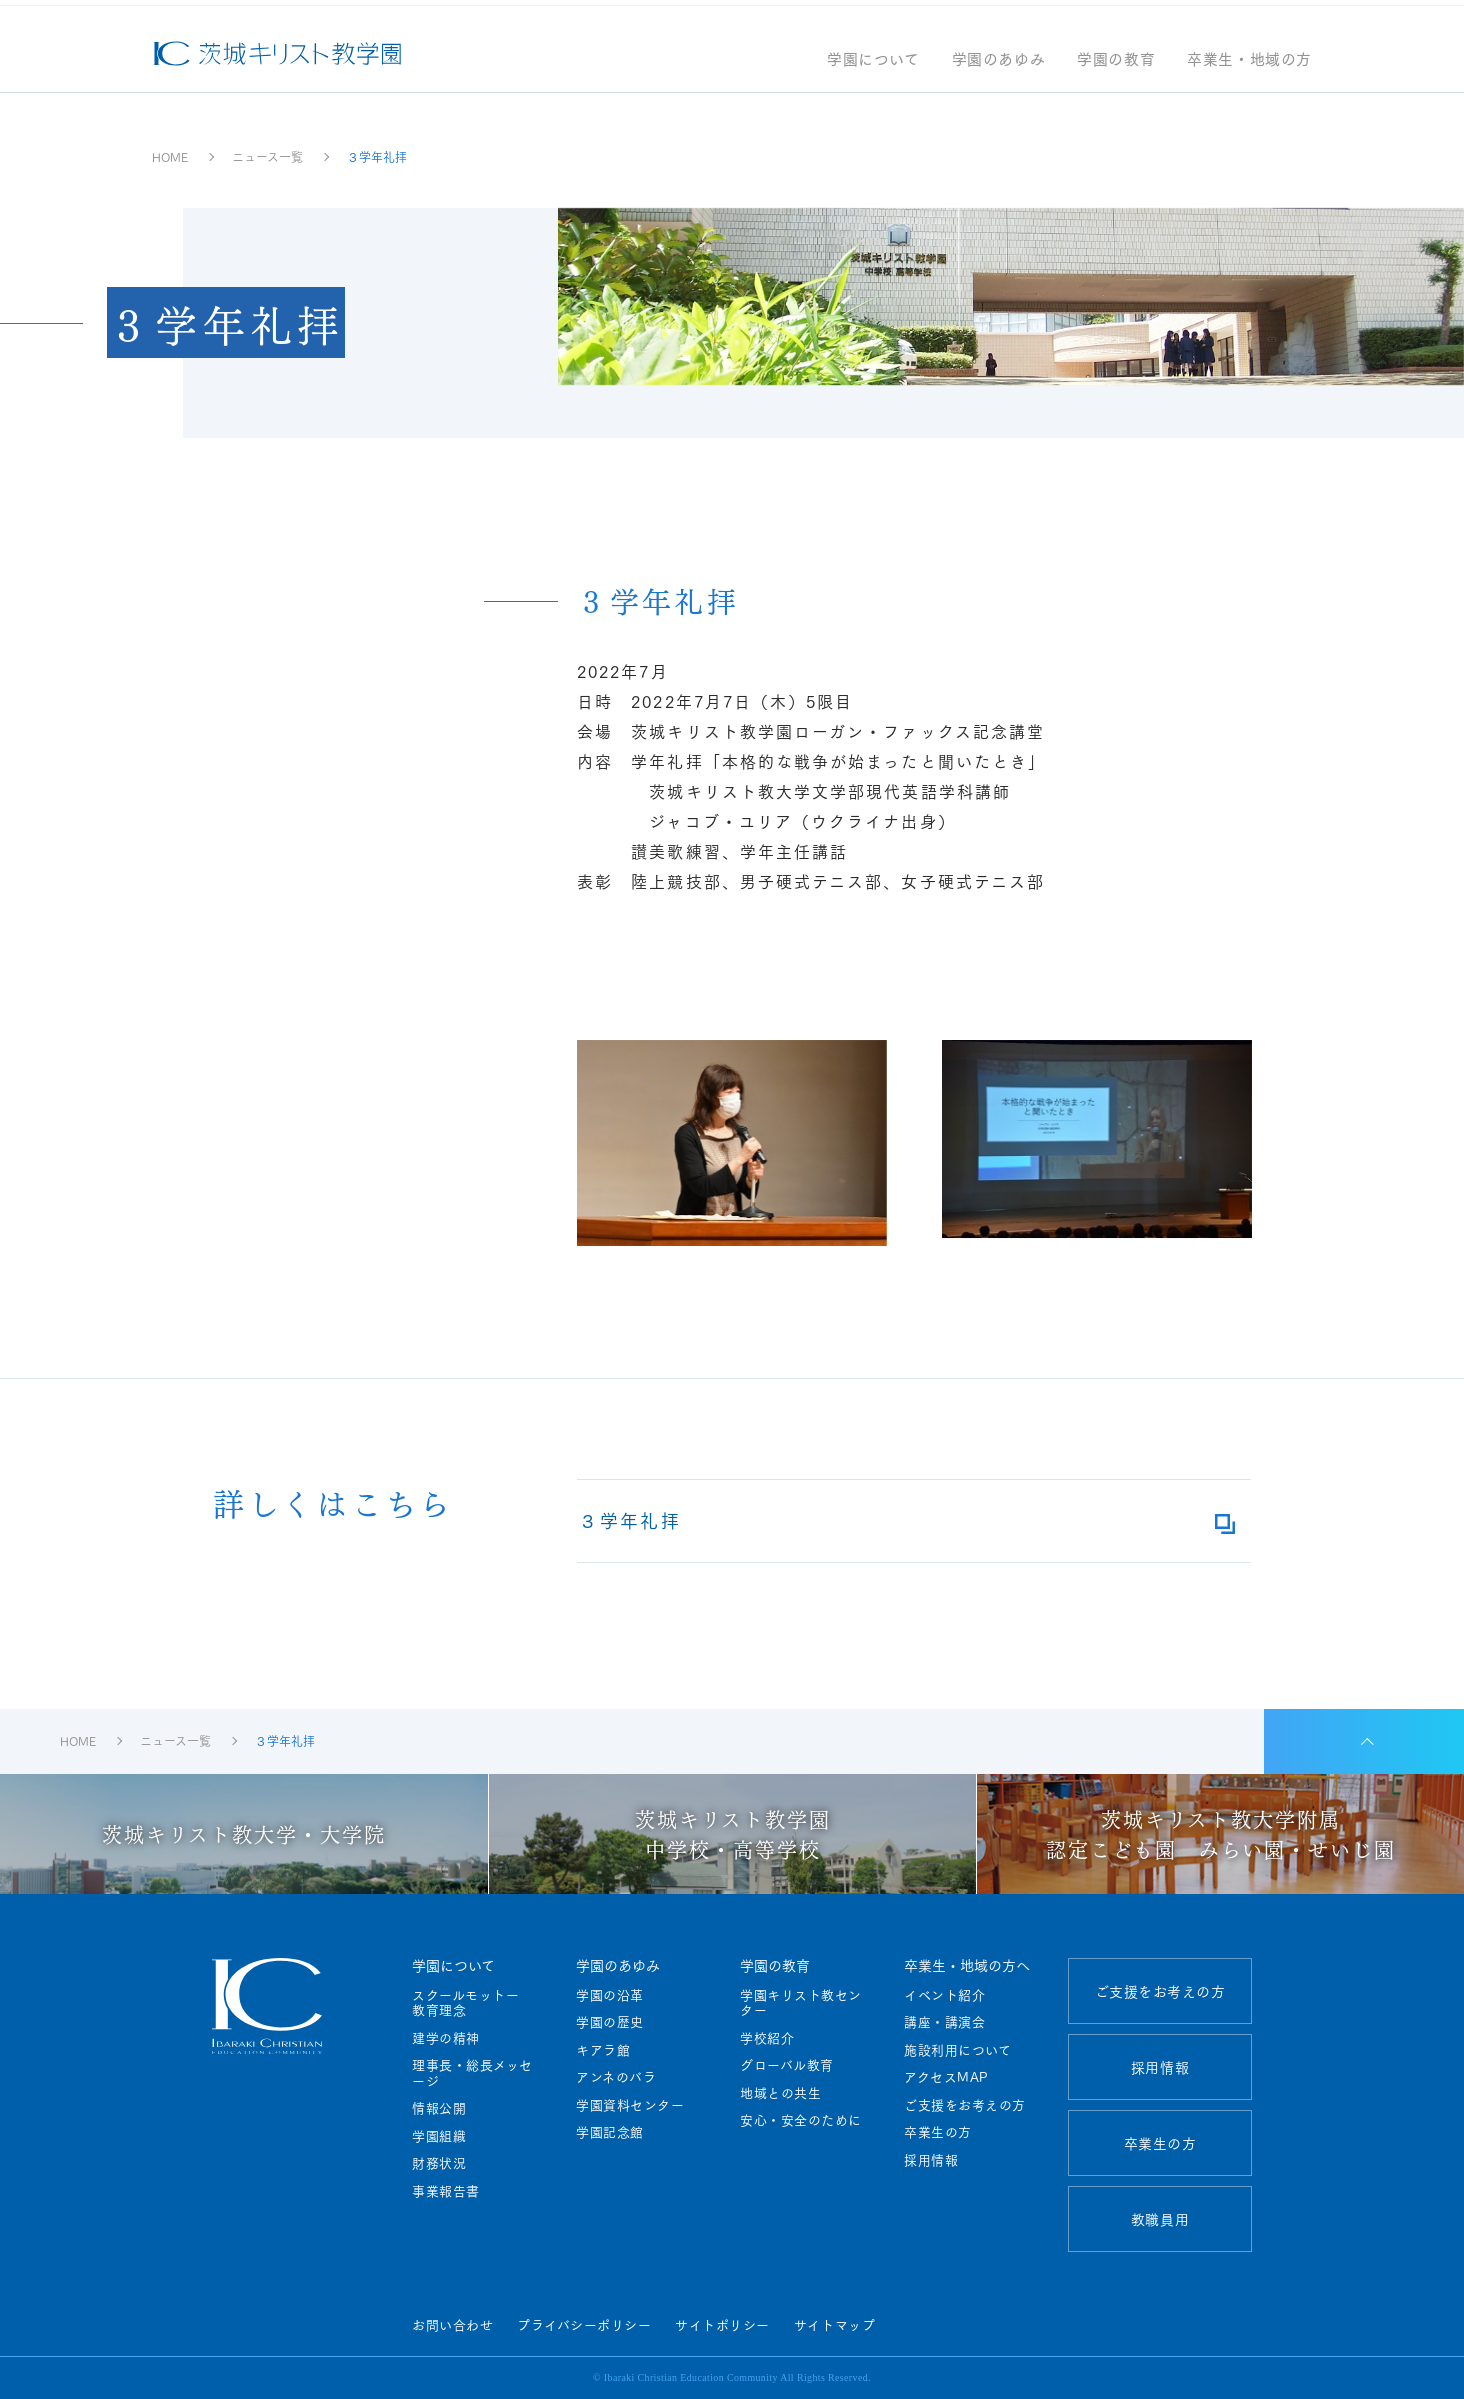  I want to click on 学校紹介, so click(767, 2038).